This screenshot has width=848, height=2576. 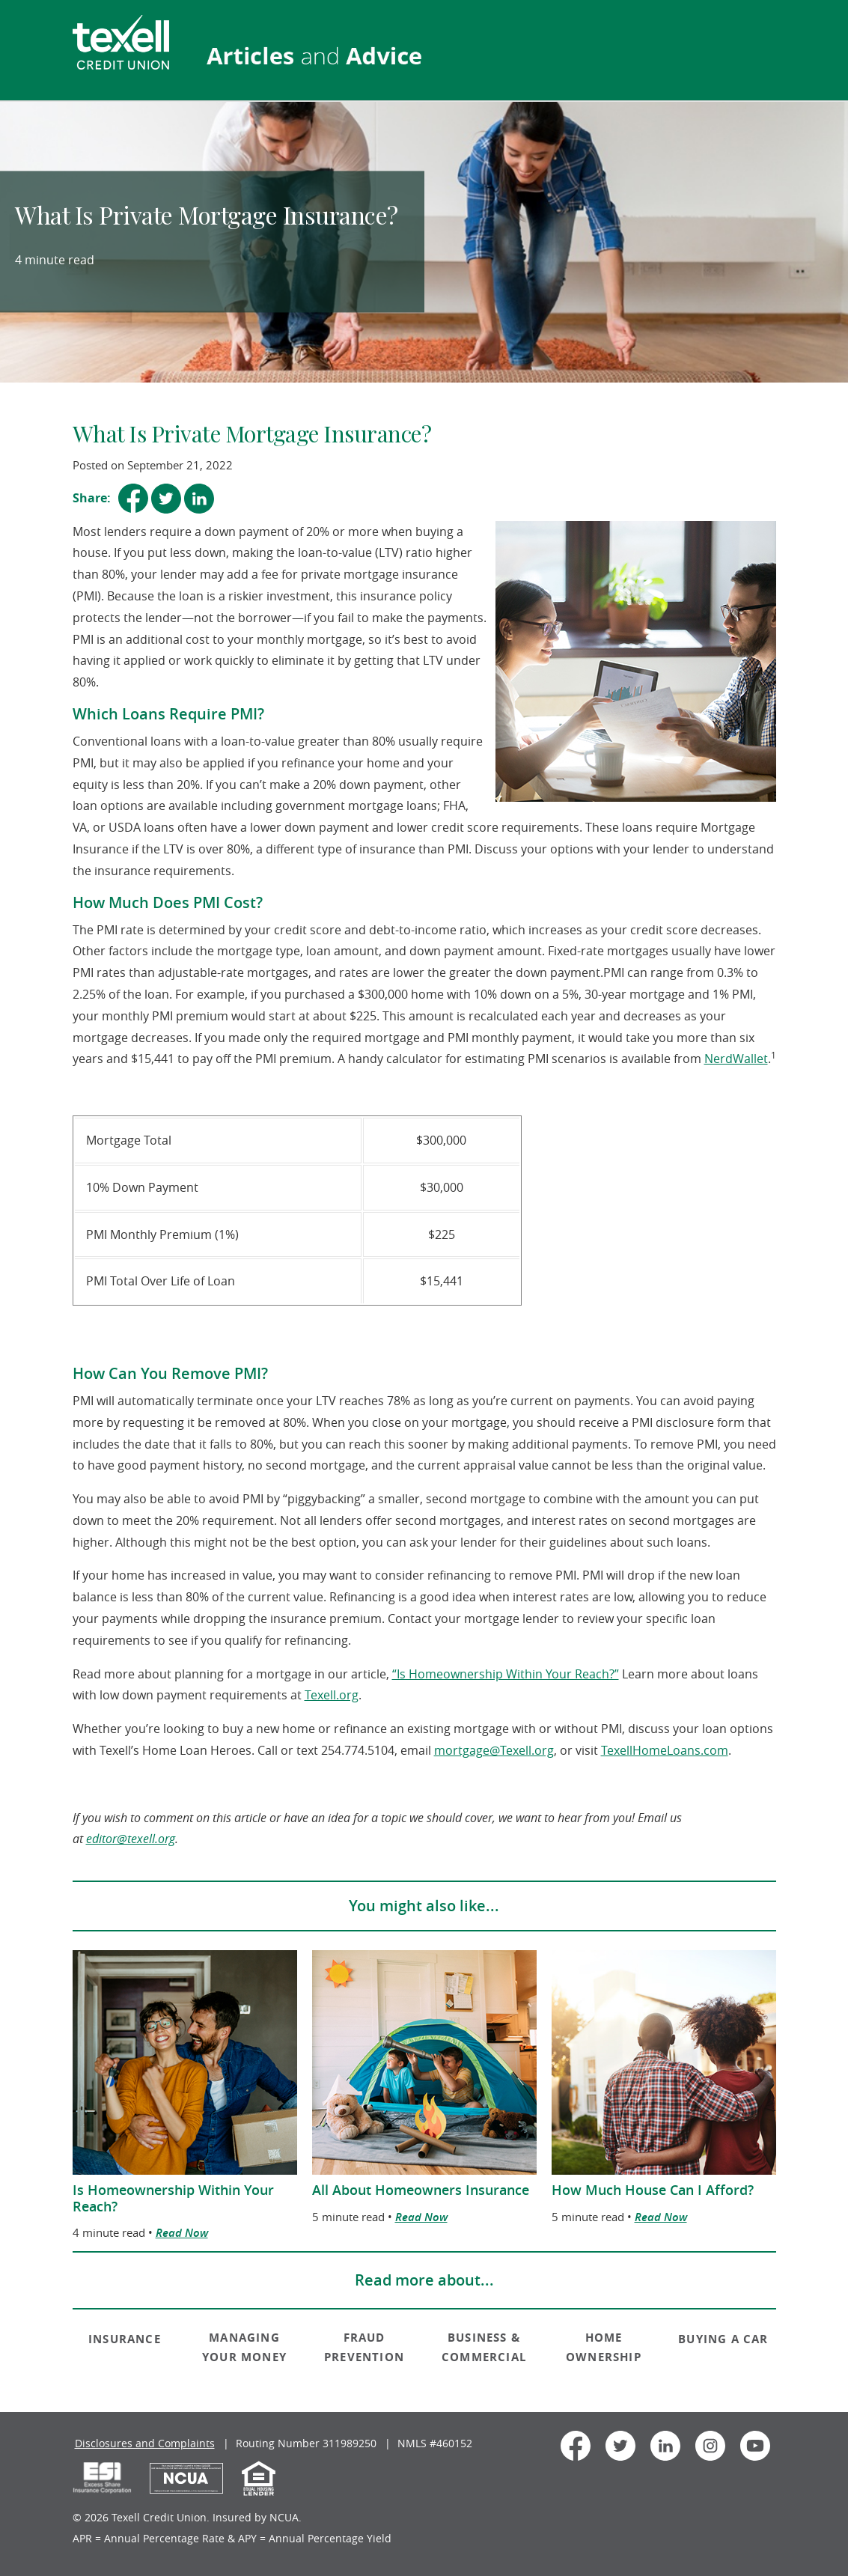 I want to click on BUYING A CAR, so click(x=723, y=2339).